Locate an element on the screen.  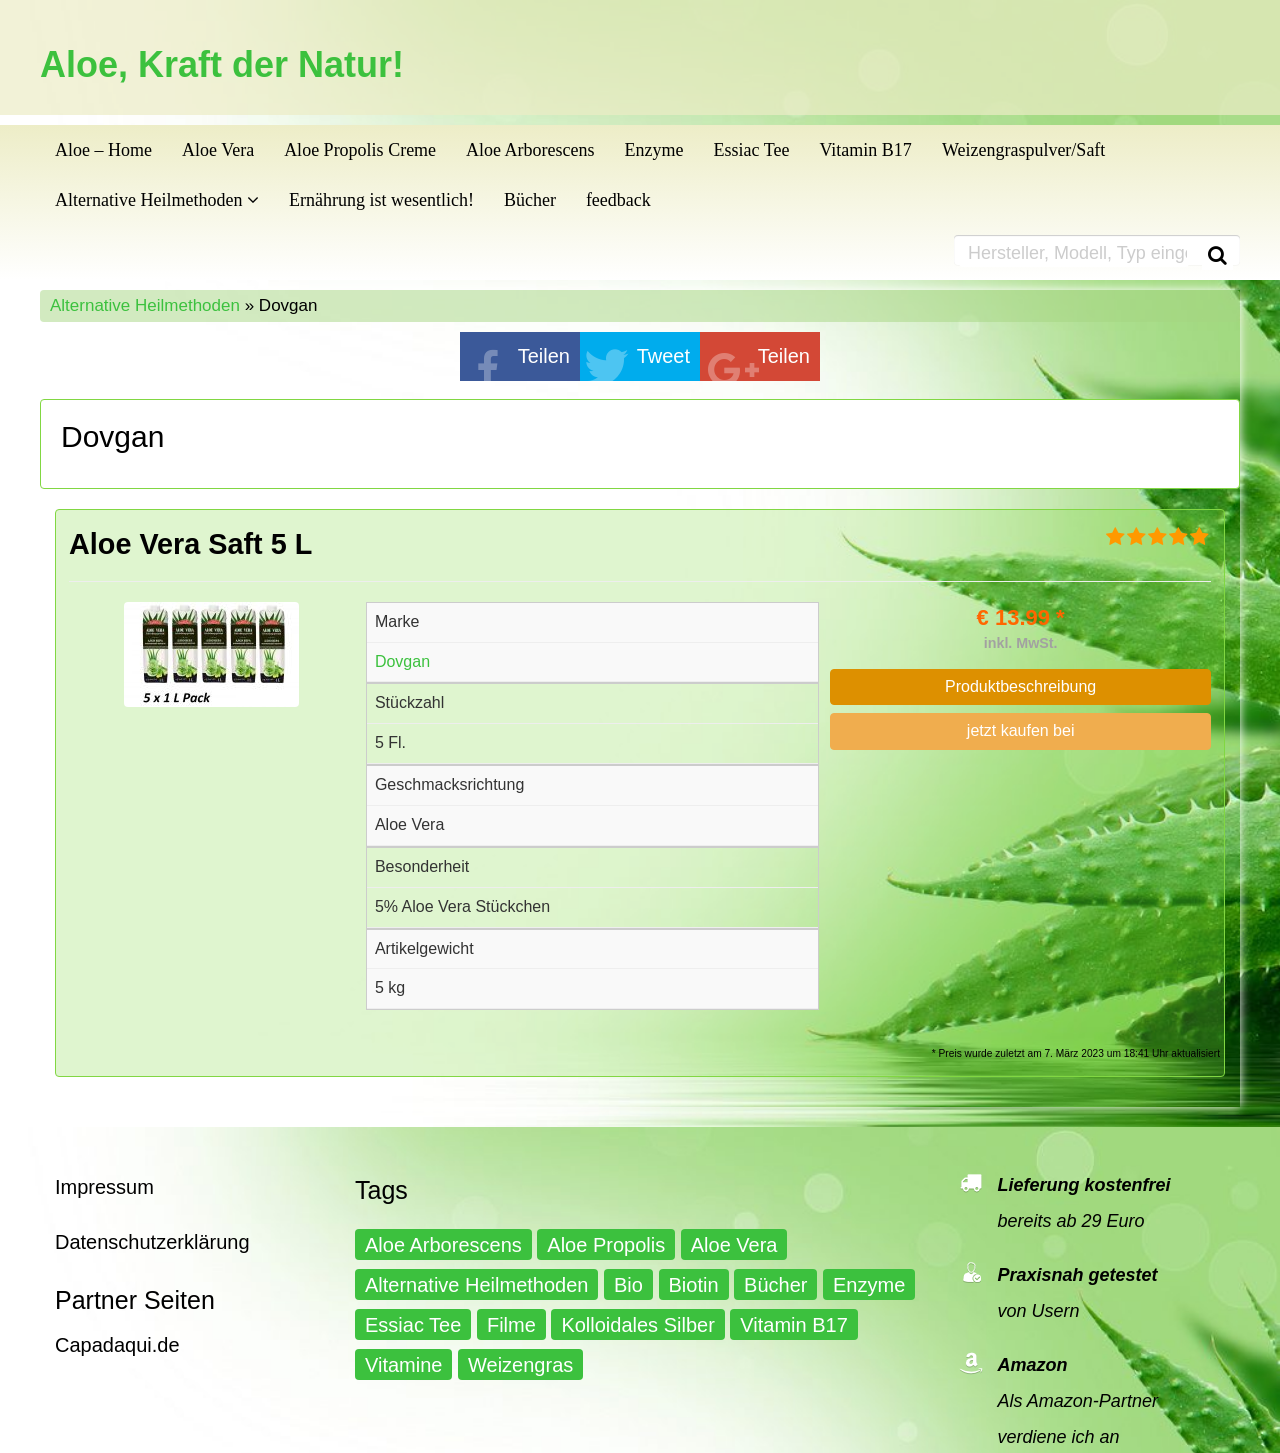
Aloe Vera Saft 5 L is located at coordinates (190, 544).